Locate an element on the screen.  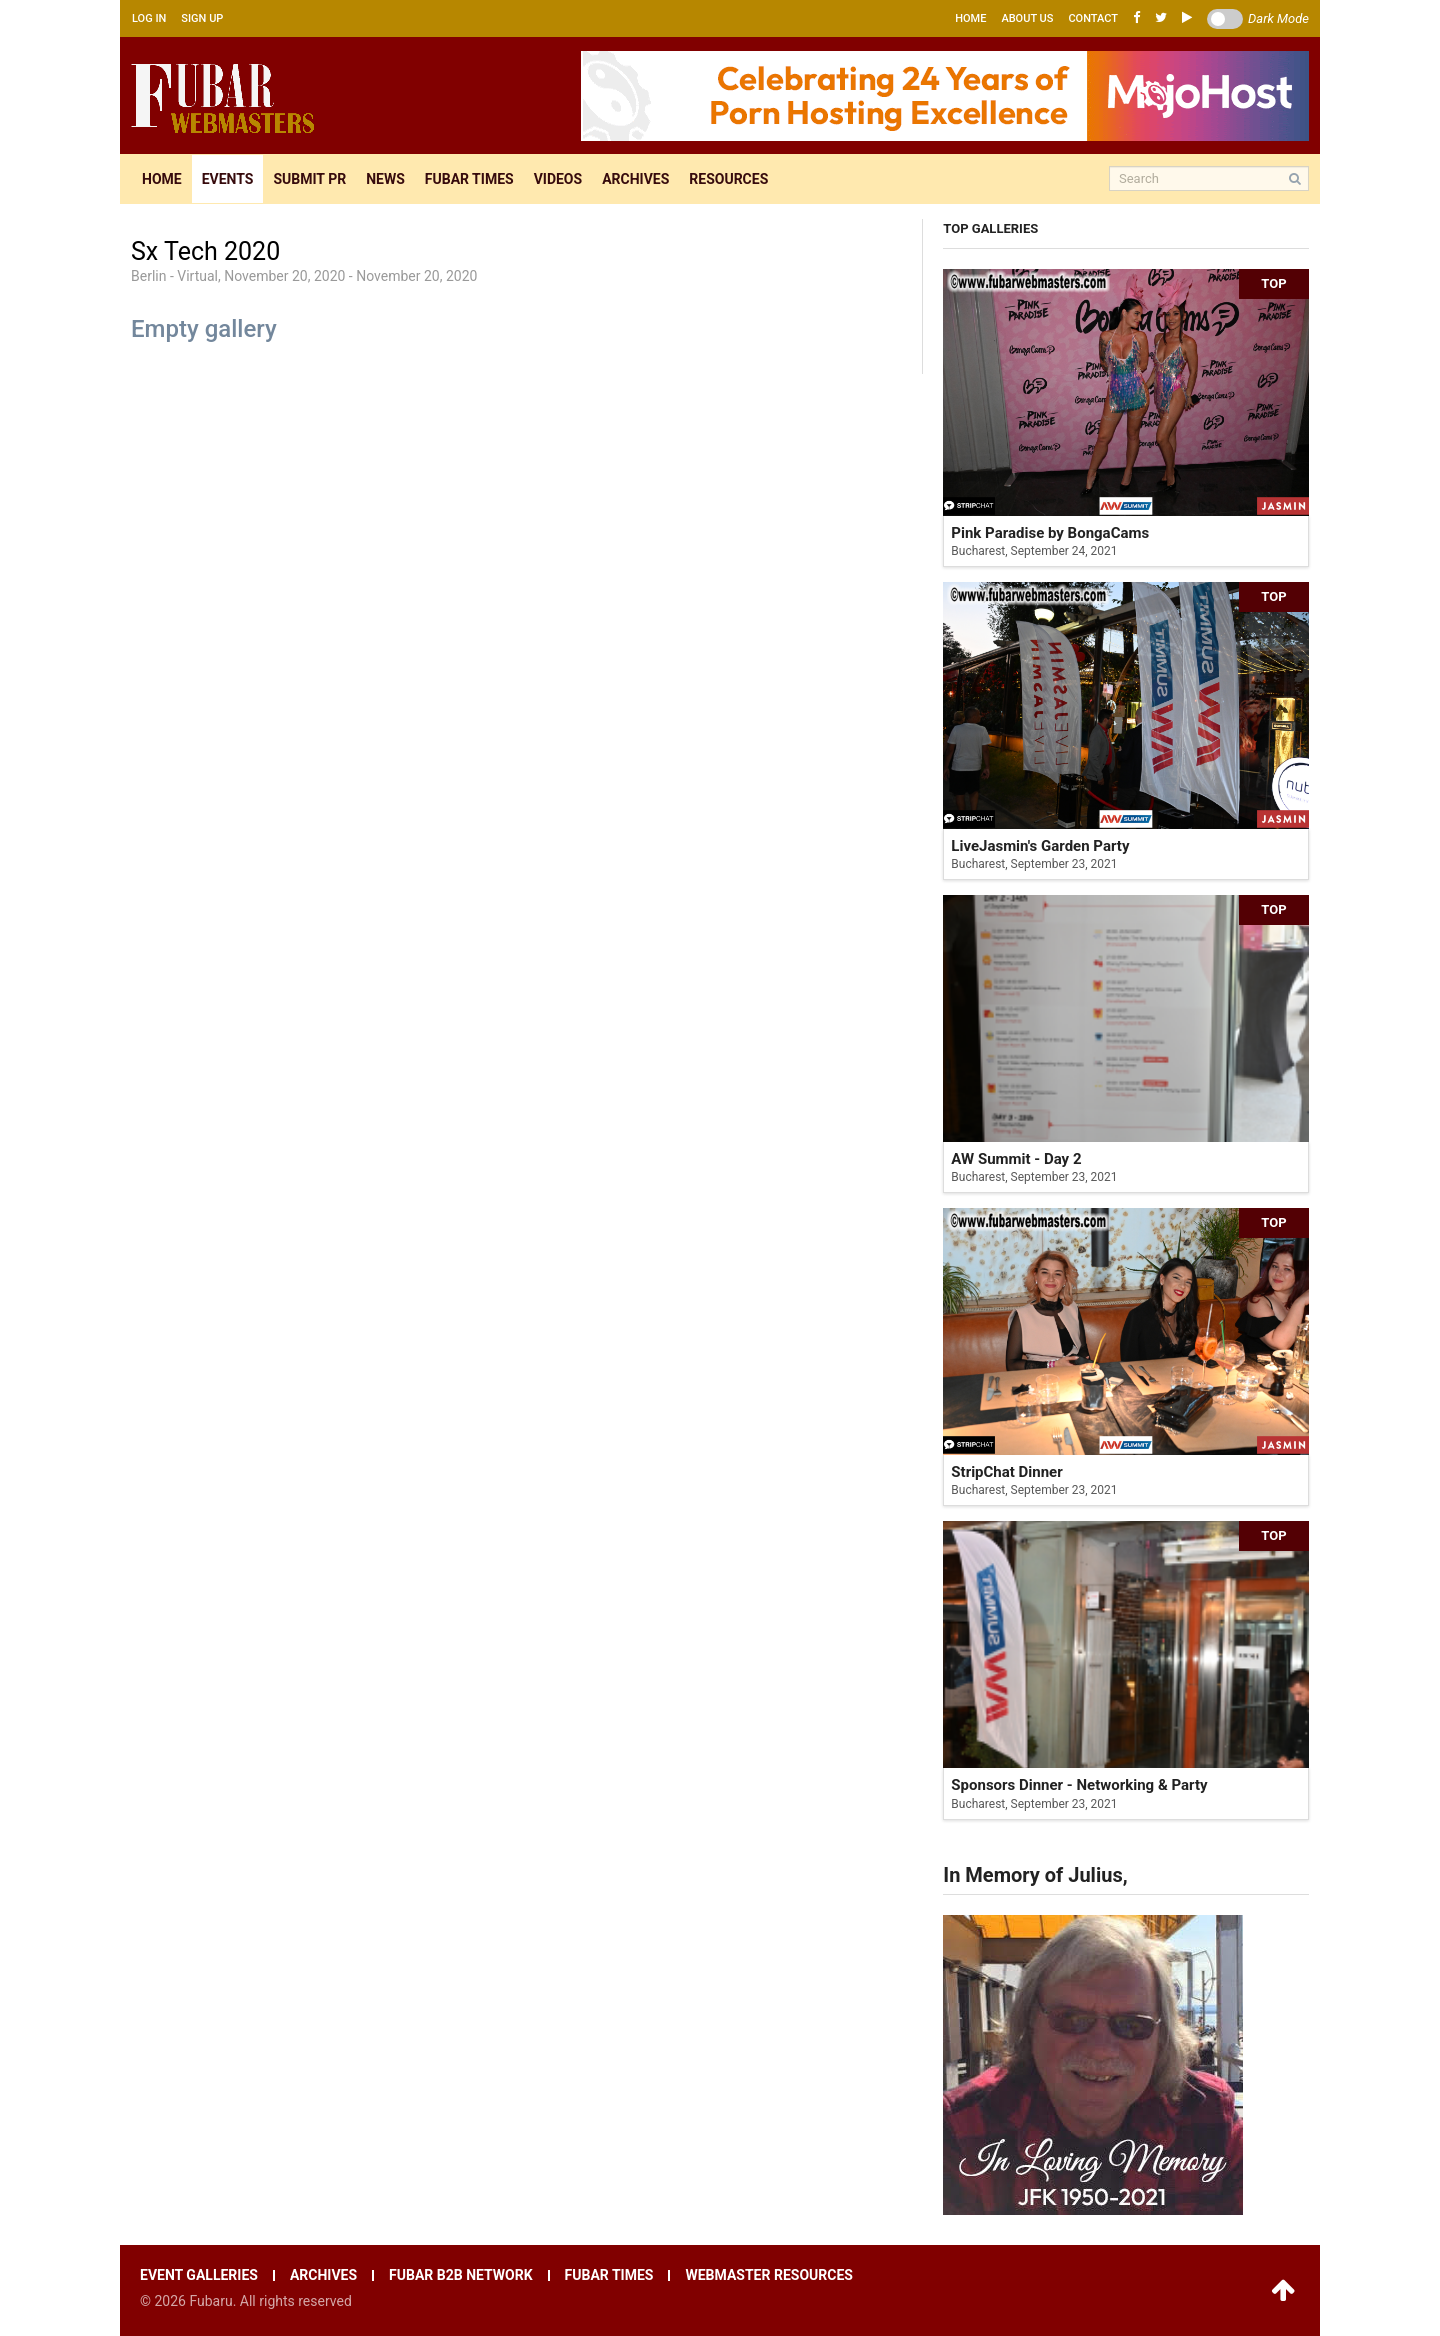
Event galleries is located at coordinates (199, 2275).